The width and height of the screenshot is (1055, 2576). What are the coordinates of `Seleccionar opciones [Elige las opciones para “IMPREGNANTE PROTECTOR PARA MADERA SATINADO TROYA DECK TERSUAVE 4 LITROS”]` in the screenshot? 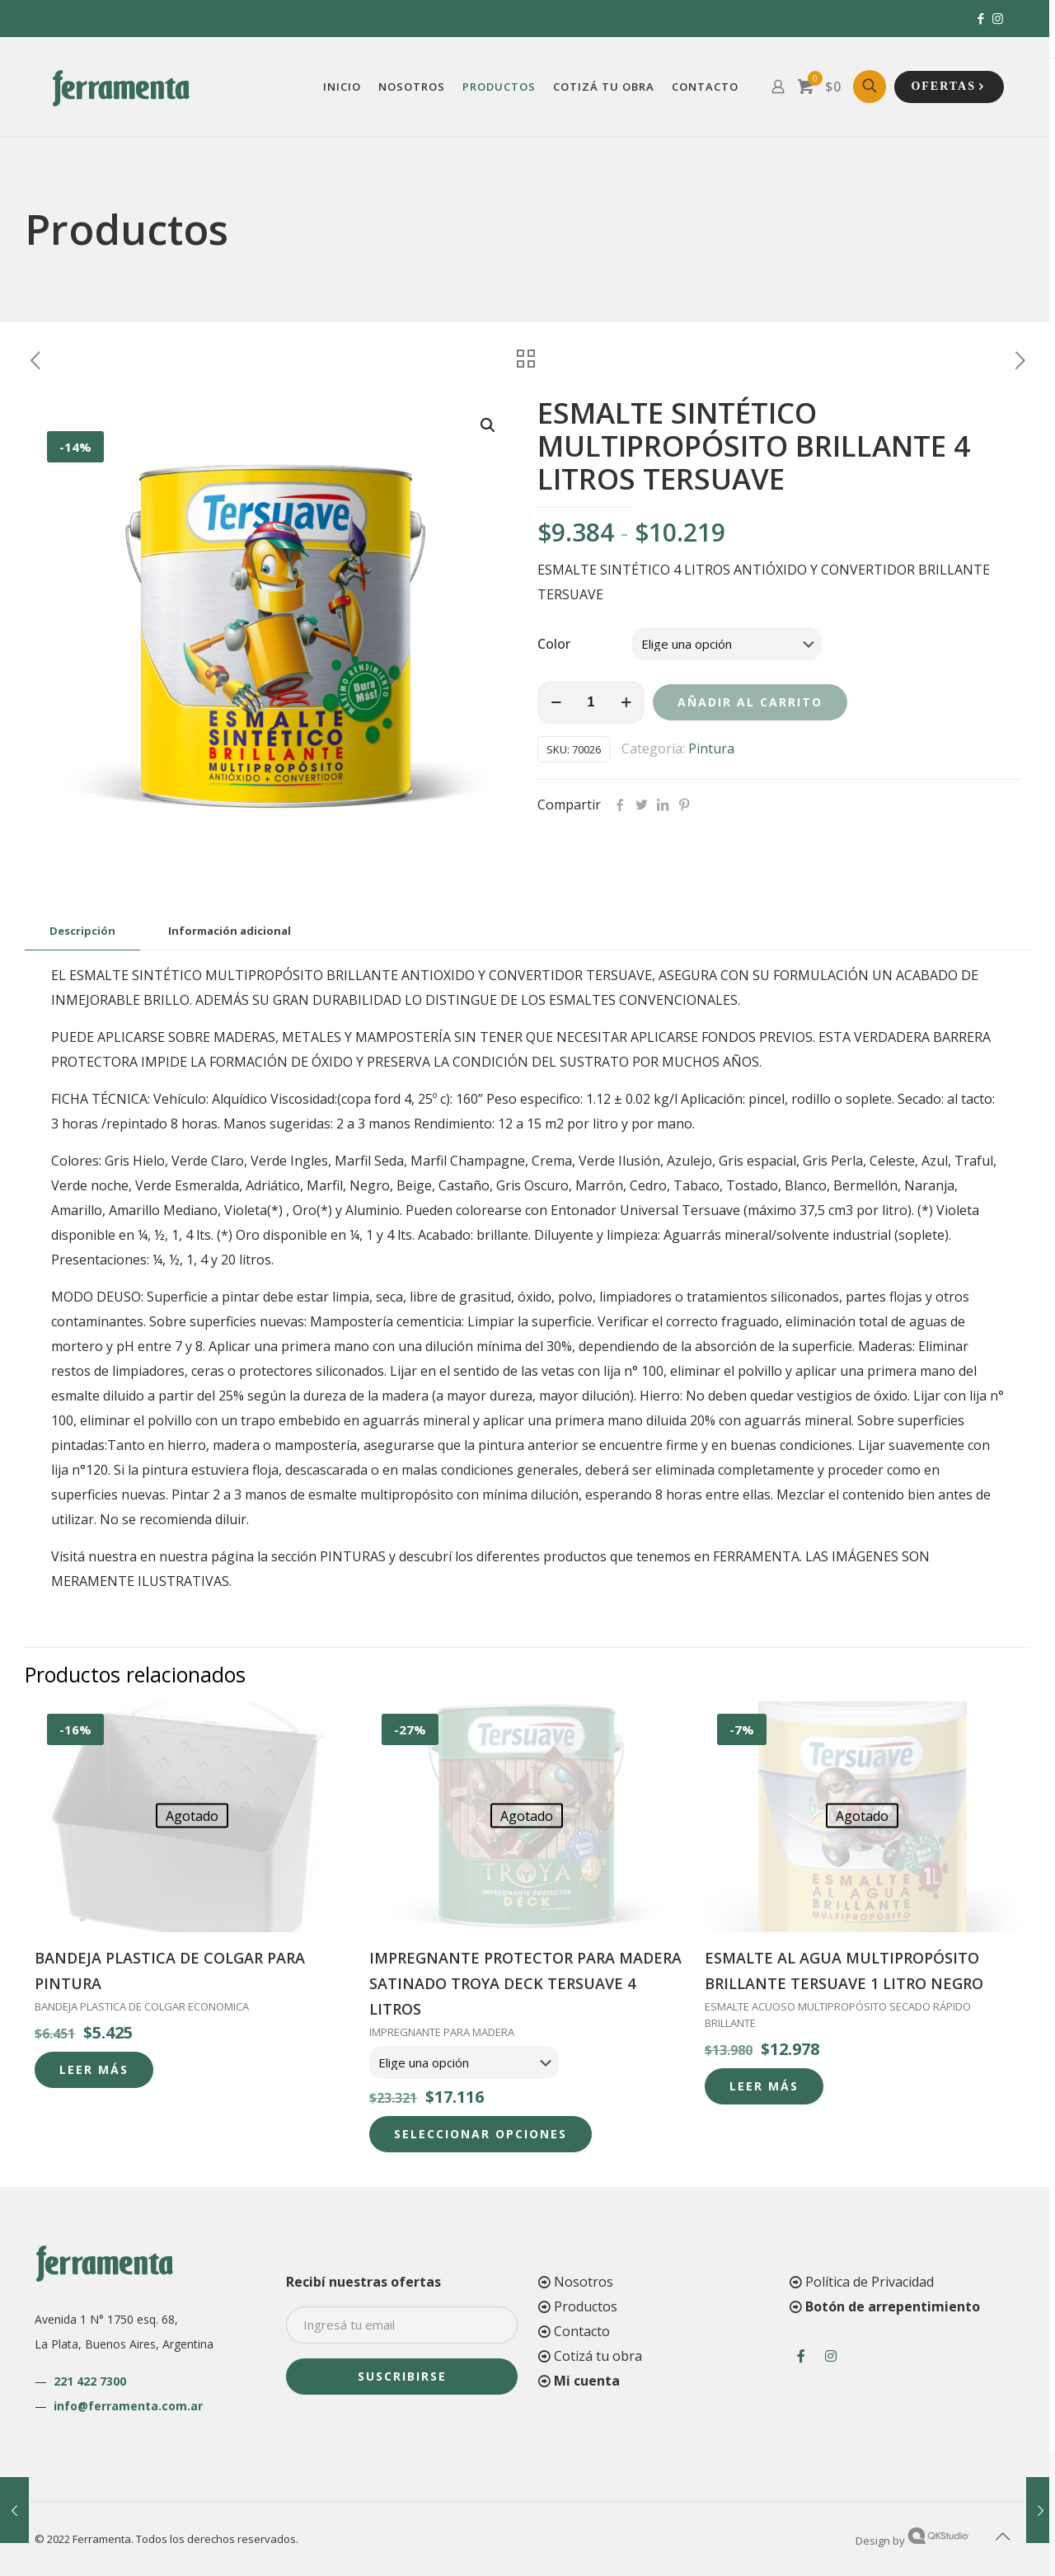 It's located at (480, 2134).